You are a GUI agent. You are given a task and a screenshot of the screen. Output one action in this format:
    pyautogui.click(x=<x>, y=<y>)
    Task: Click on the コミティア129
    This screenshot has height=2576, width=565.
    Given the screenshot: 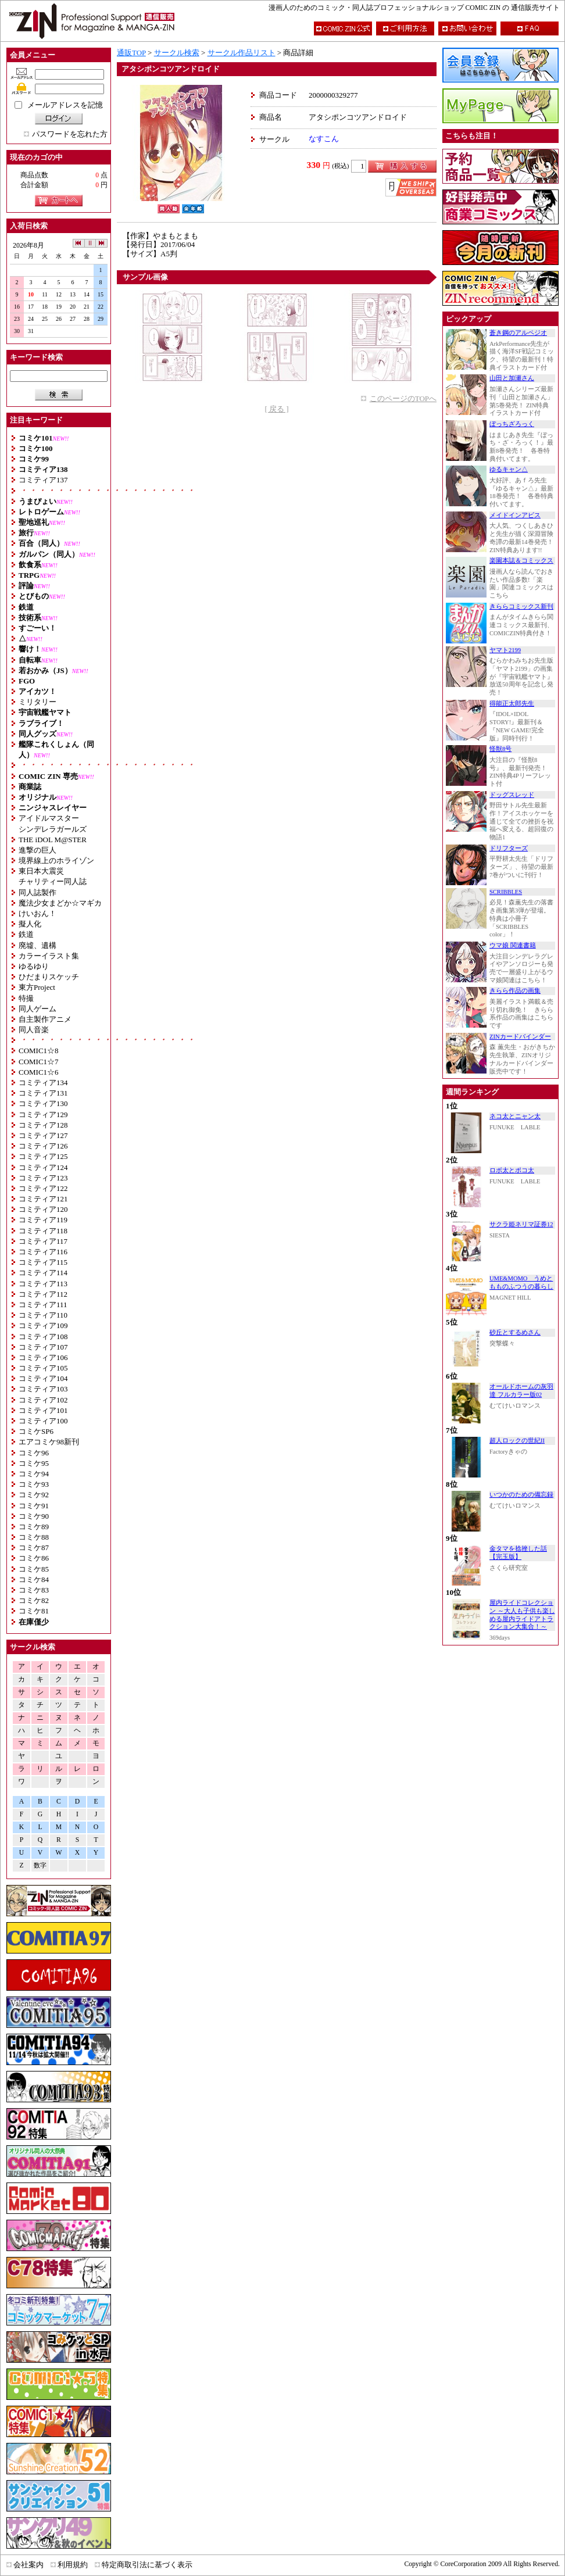 What is the action you would take?
    pyautogui.click(x=43, y=1114)
    